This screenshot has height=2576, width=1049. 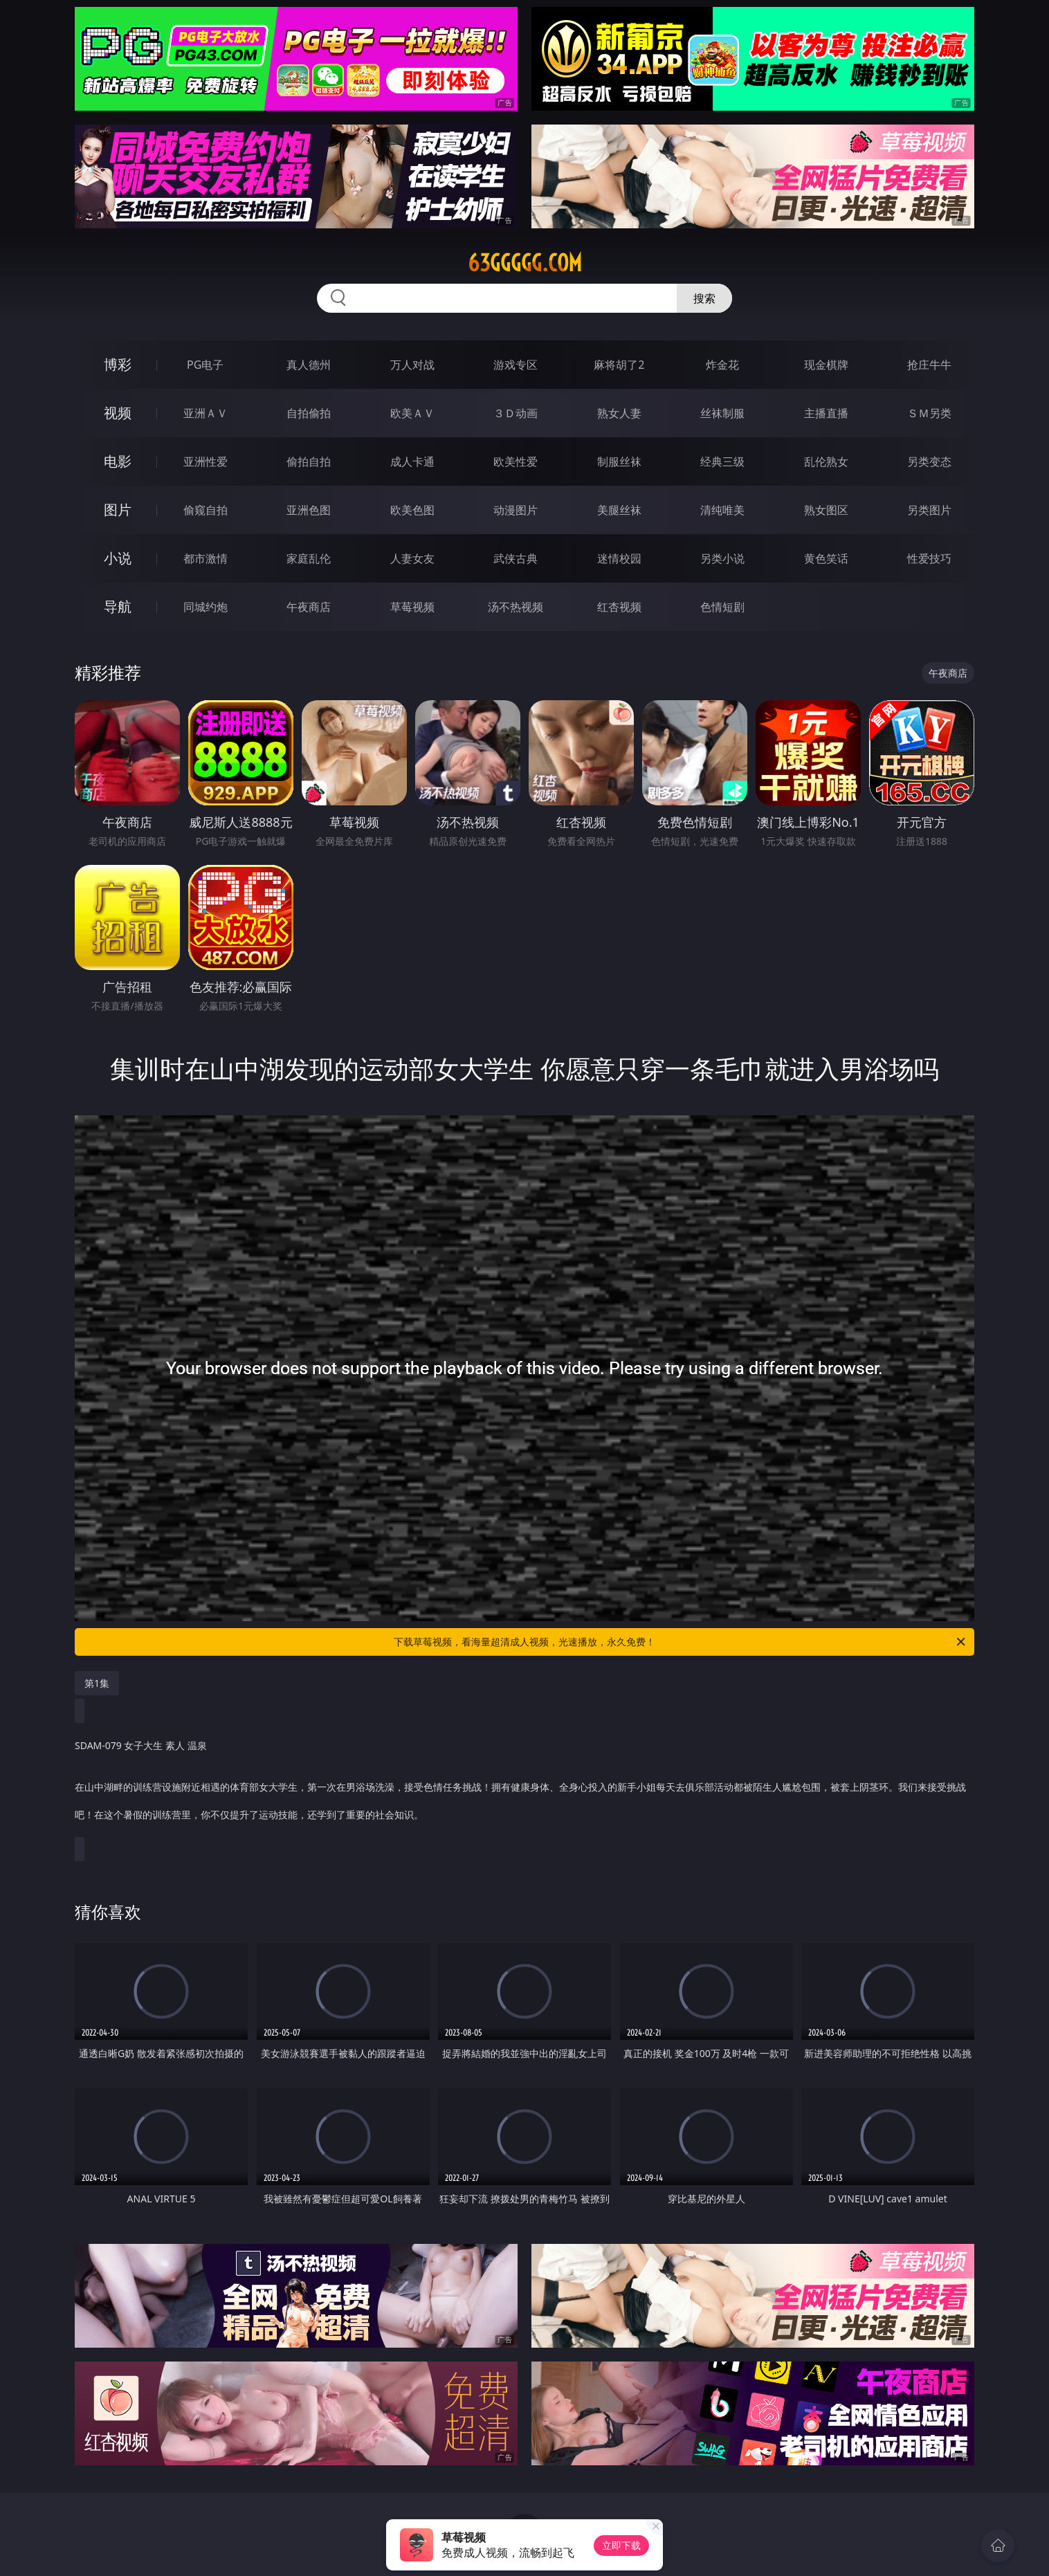 I want to click on 草莓视频, so click(x=412, y=606).